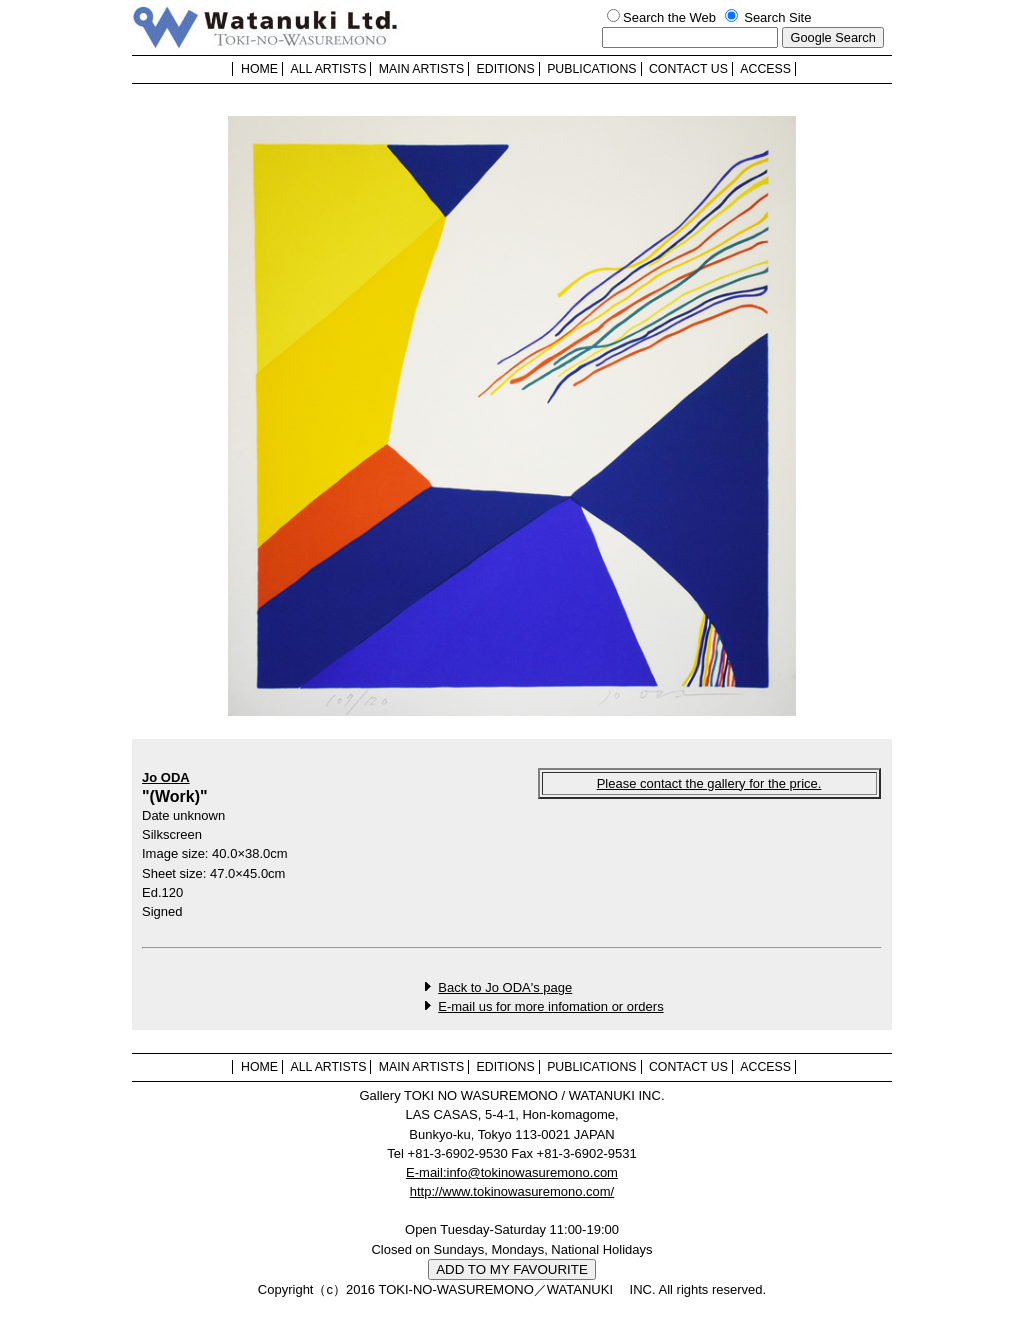  Describe the element at coordinates (506, 69) in the screenshot. I see `EDITIONS` at that location.